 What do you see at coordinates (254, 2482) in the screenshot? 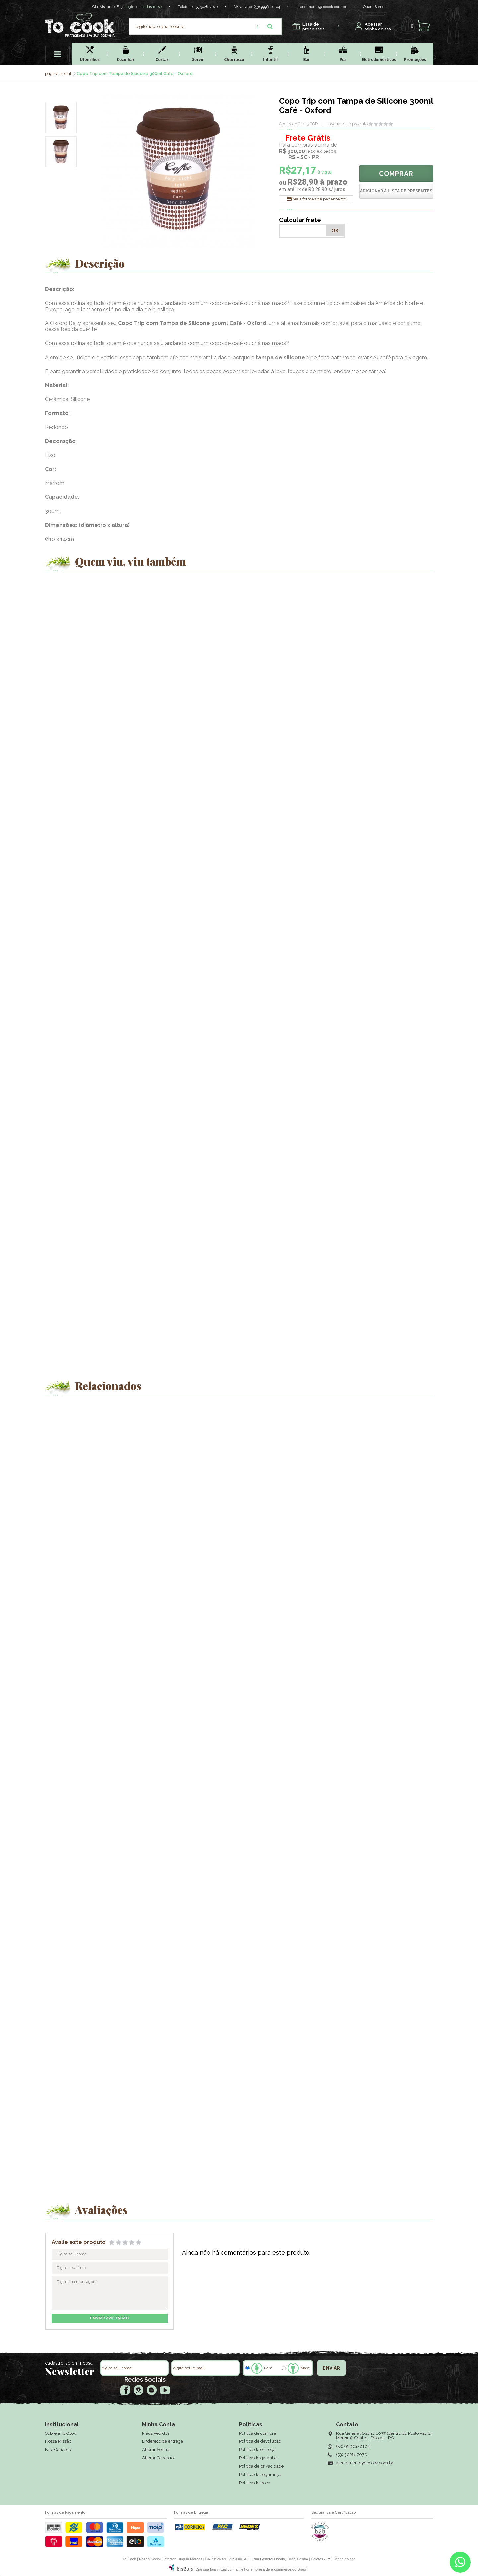
I see `Política de troca` at bounding box center [254, 2482].